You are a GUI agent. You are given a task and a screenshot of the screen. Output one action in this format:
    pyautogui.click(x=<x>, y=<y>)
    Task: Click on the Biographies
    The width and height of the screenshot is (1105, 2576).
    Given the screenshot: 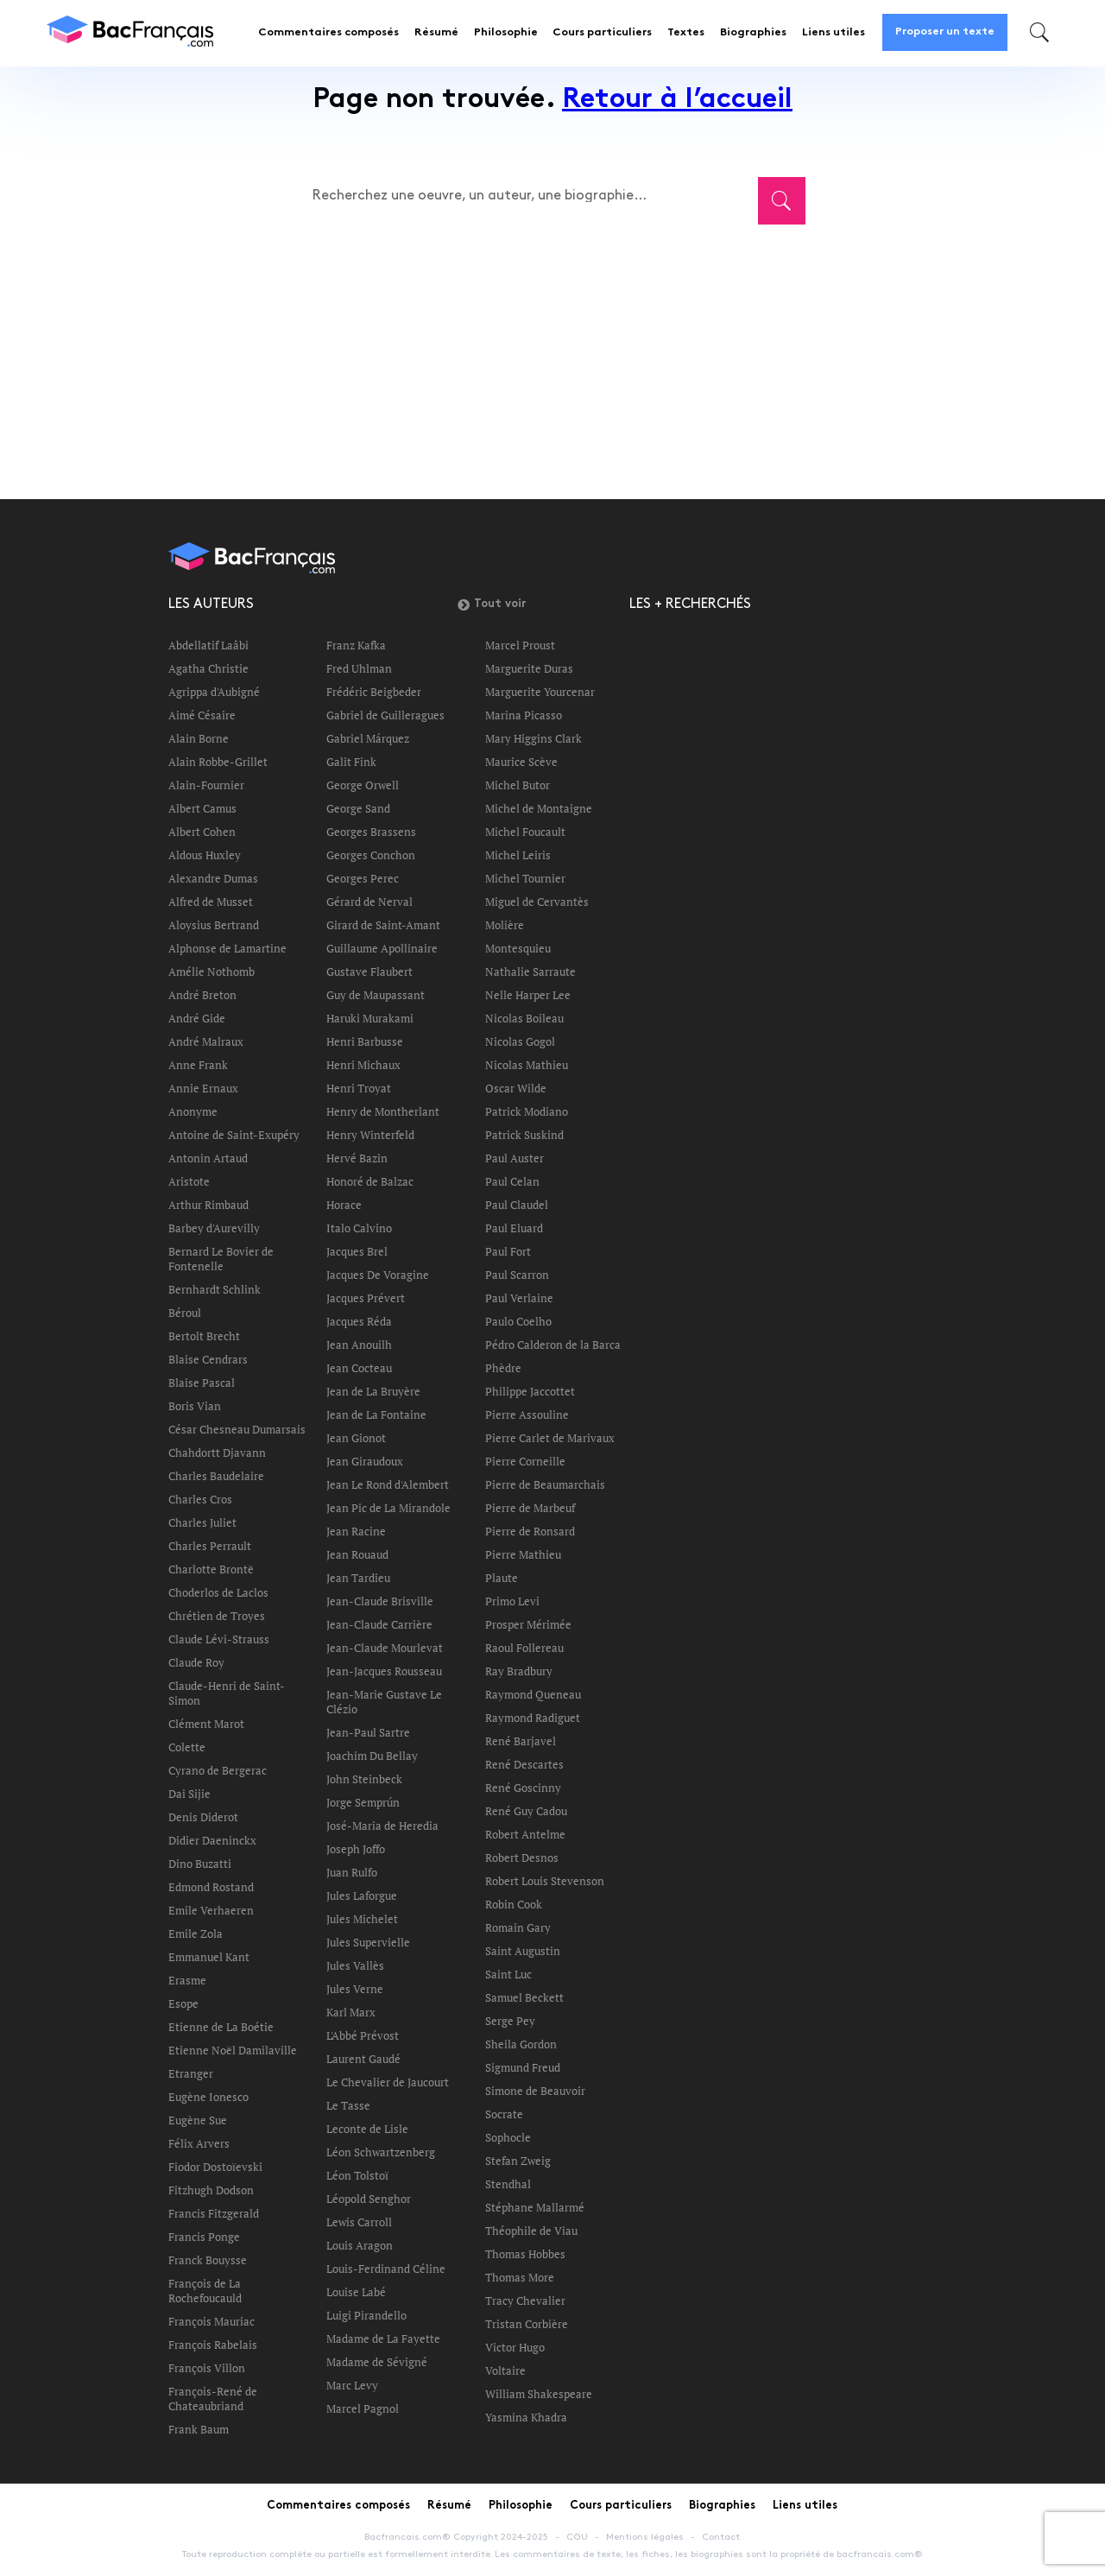 What is the action you would take?
    pyautogui.click(x=753, y=33)
    